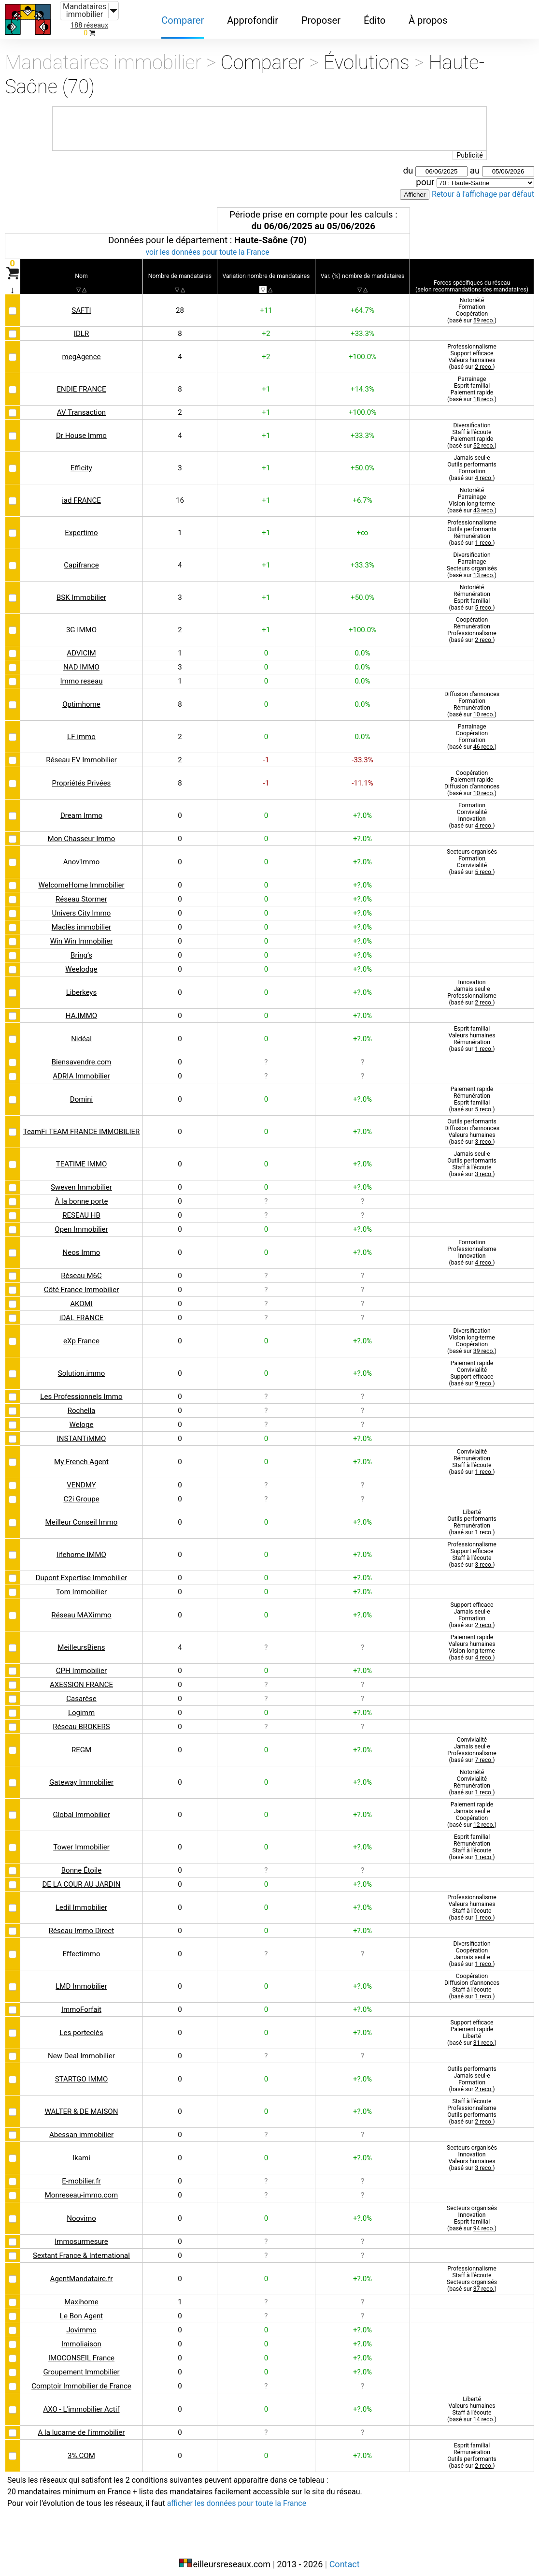 The height and width of the screenshot is (2576, 539). Describe the element at coordinates (266, 381) in the screenshot. I see `+1` at that location.